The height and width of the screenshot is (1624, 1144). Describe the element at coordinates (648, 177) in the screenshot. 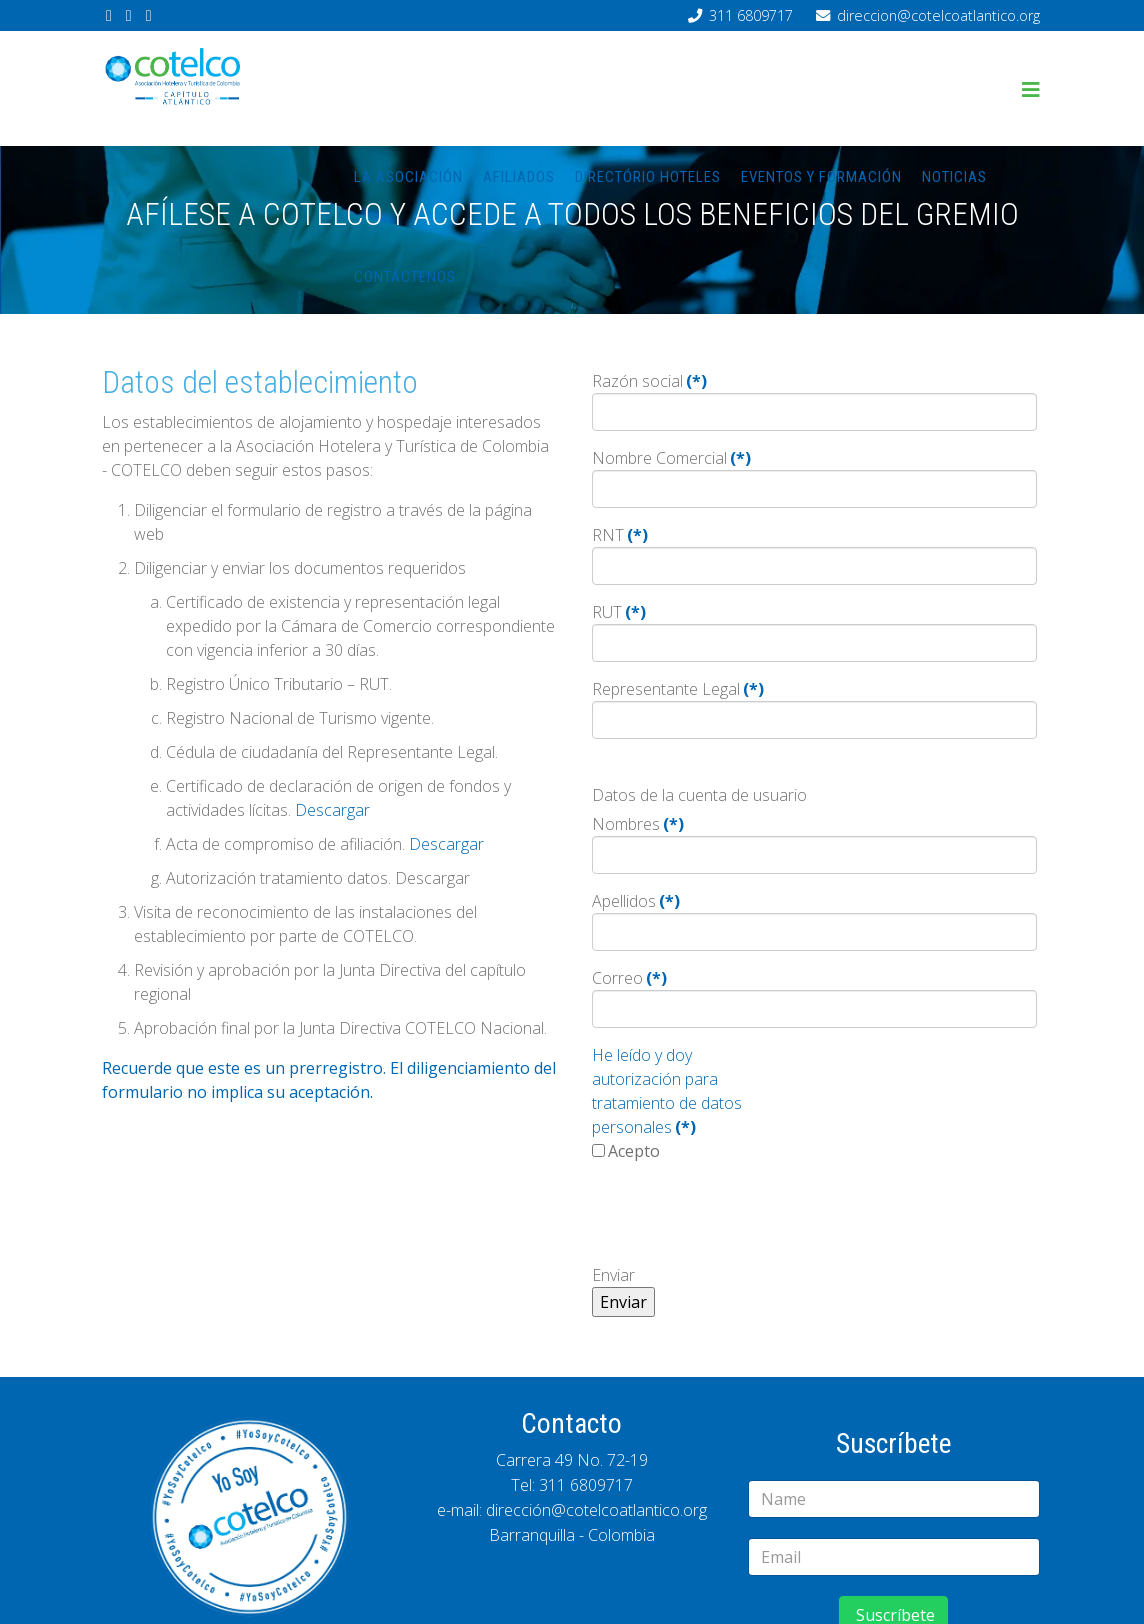

I see `Directório hoteles` at that location.